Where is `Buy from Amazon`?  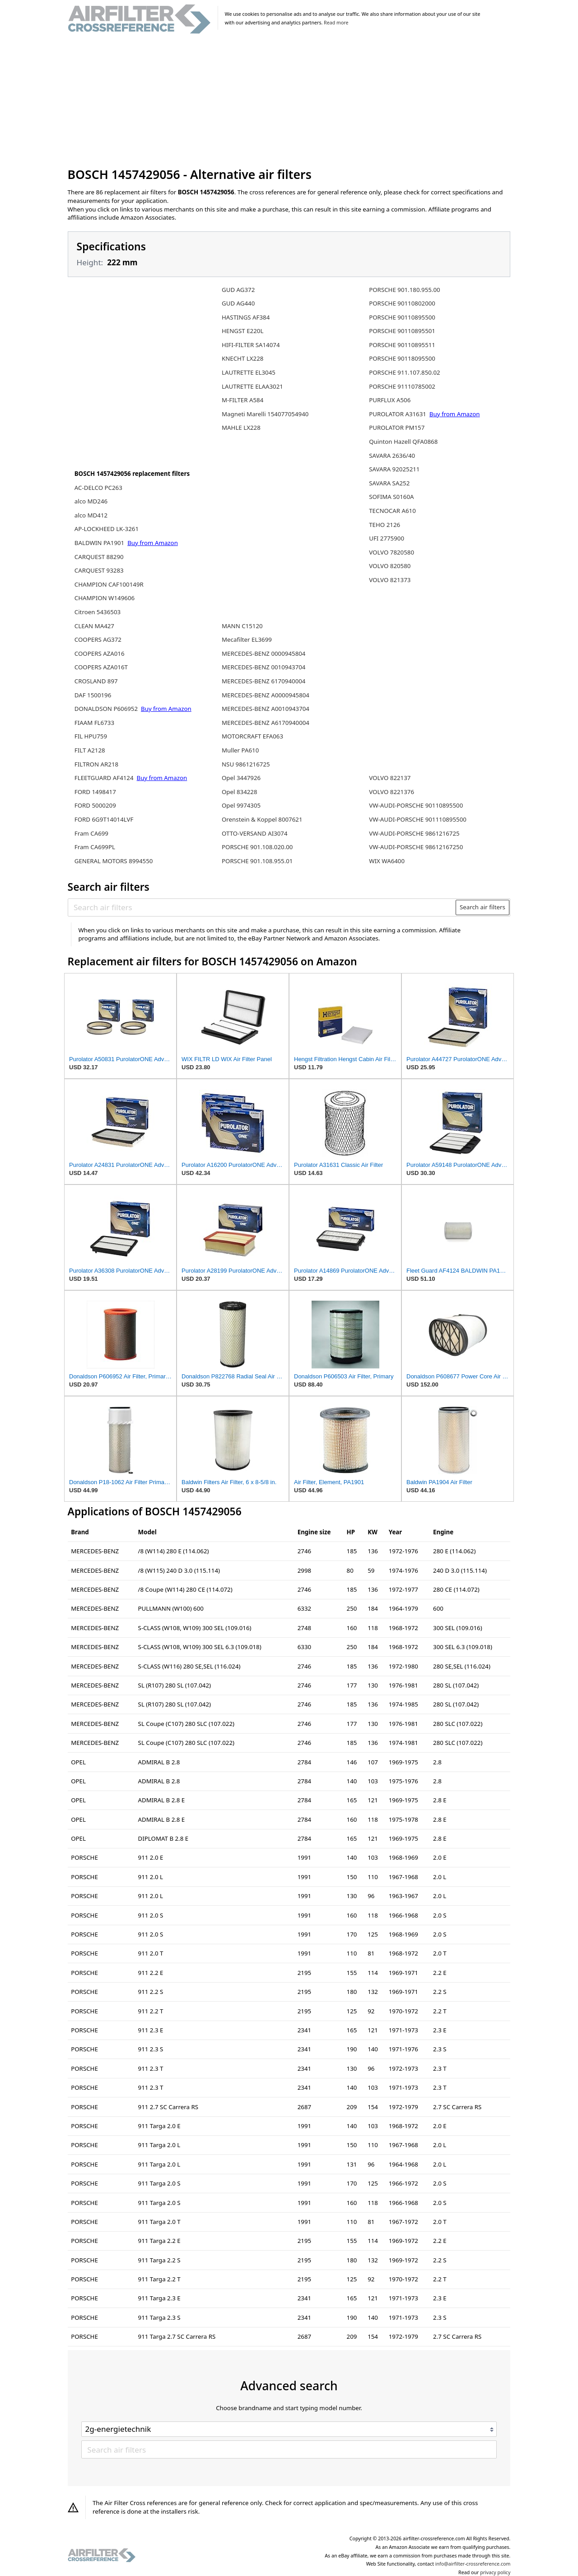
Buy from Amazon is located at coordinates (152, 543).